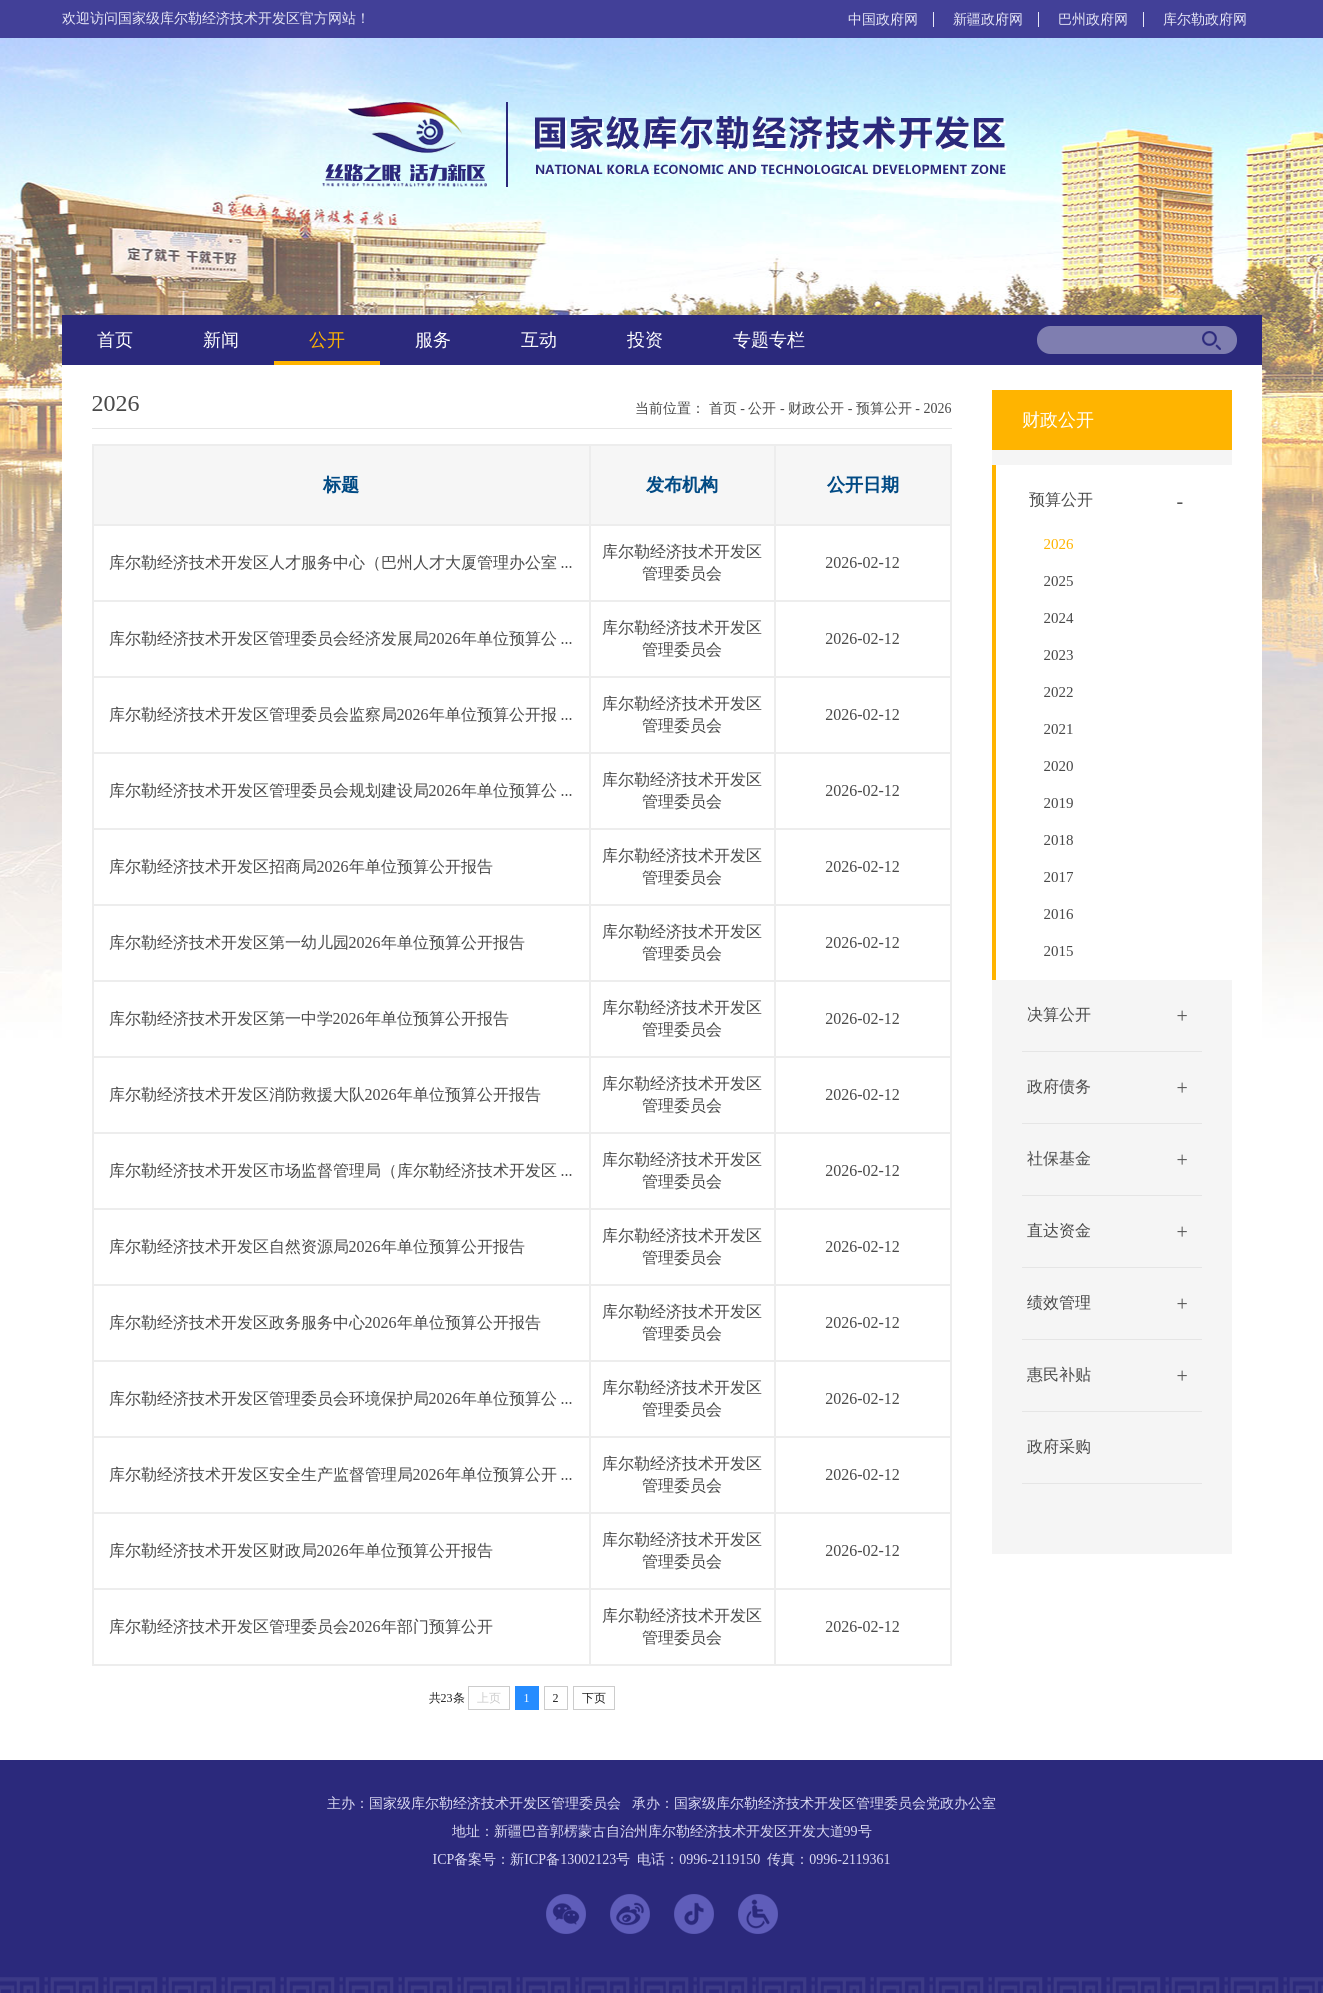 This screenshot has height=1993, width=1323. I want to click on 决算公开, so click(1059, 1014).